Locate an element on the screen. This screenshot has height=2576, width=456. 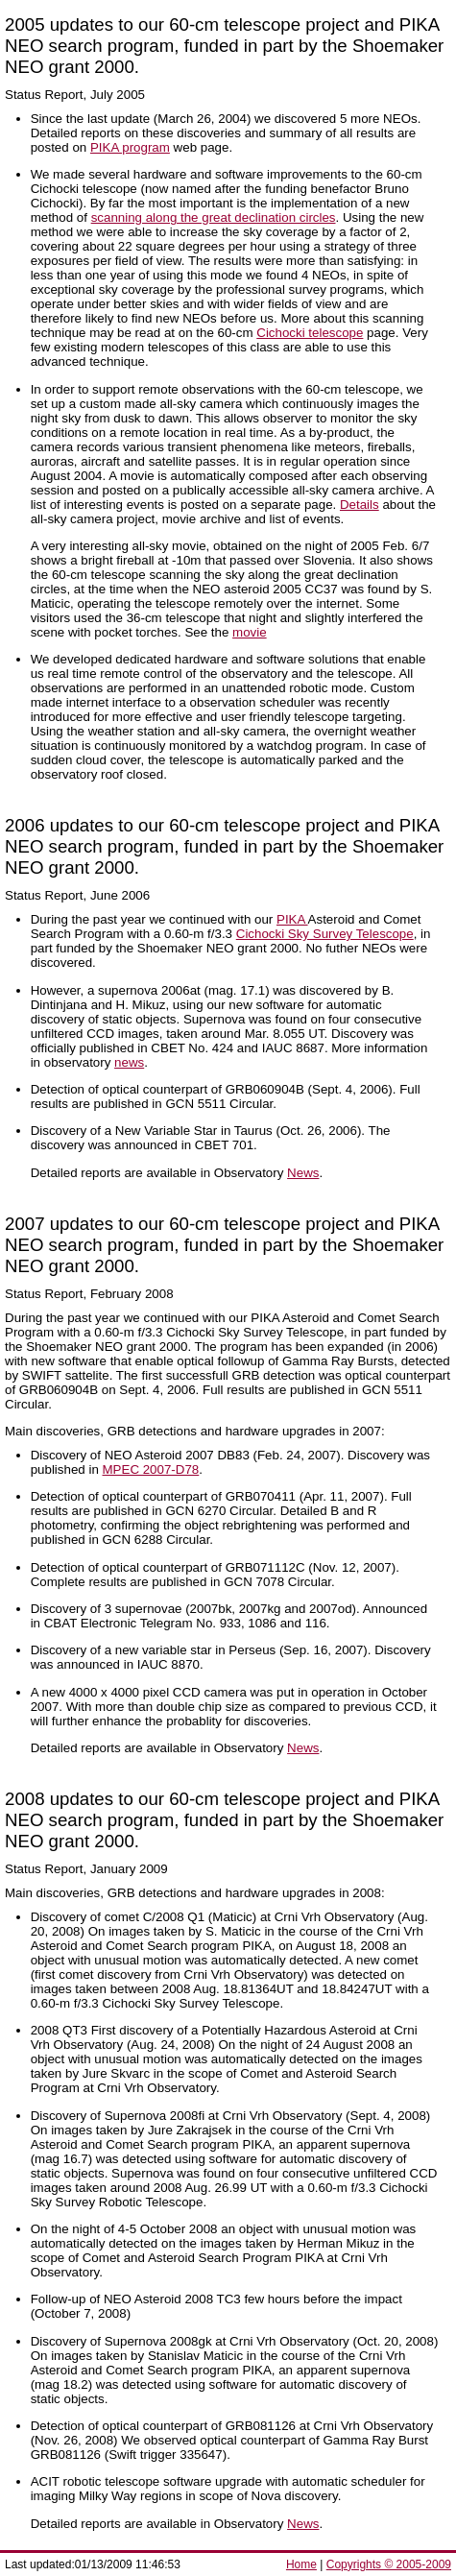
Cichocki telescope is located at coordinates (309, 332).